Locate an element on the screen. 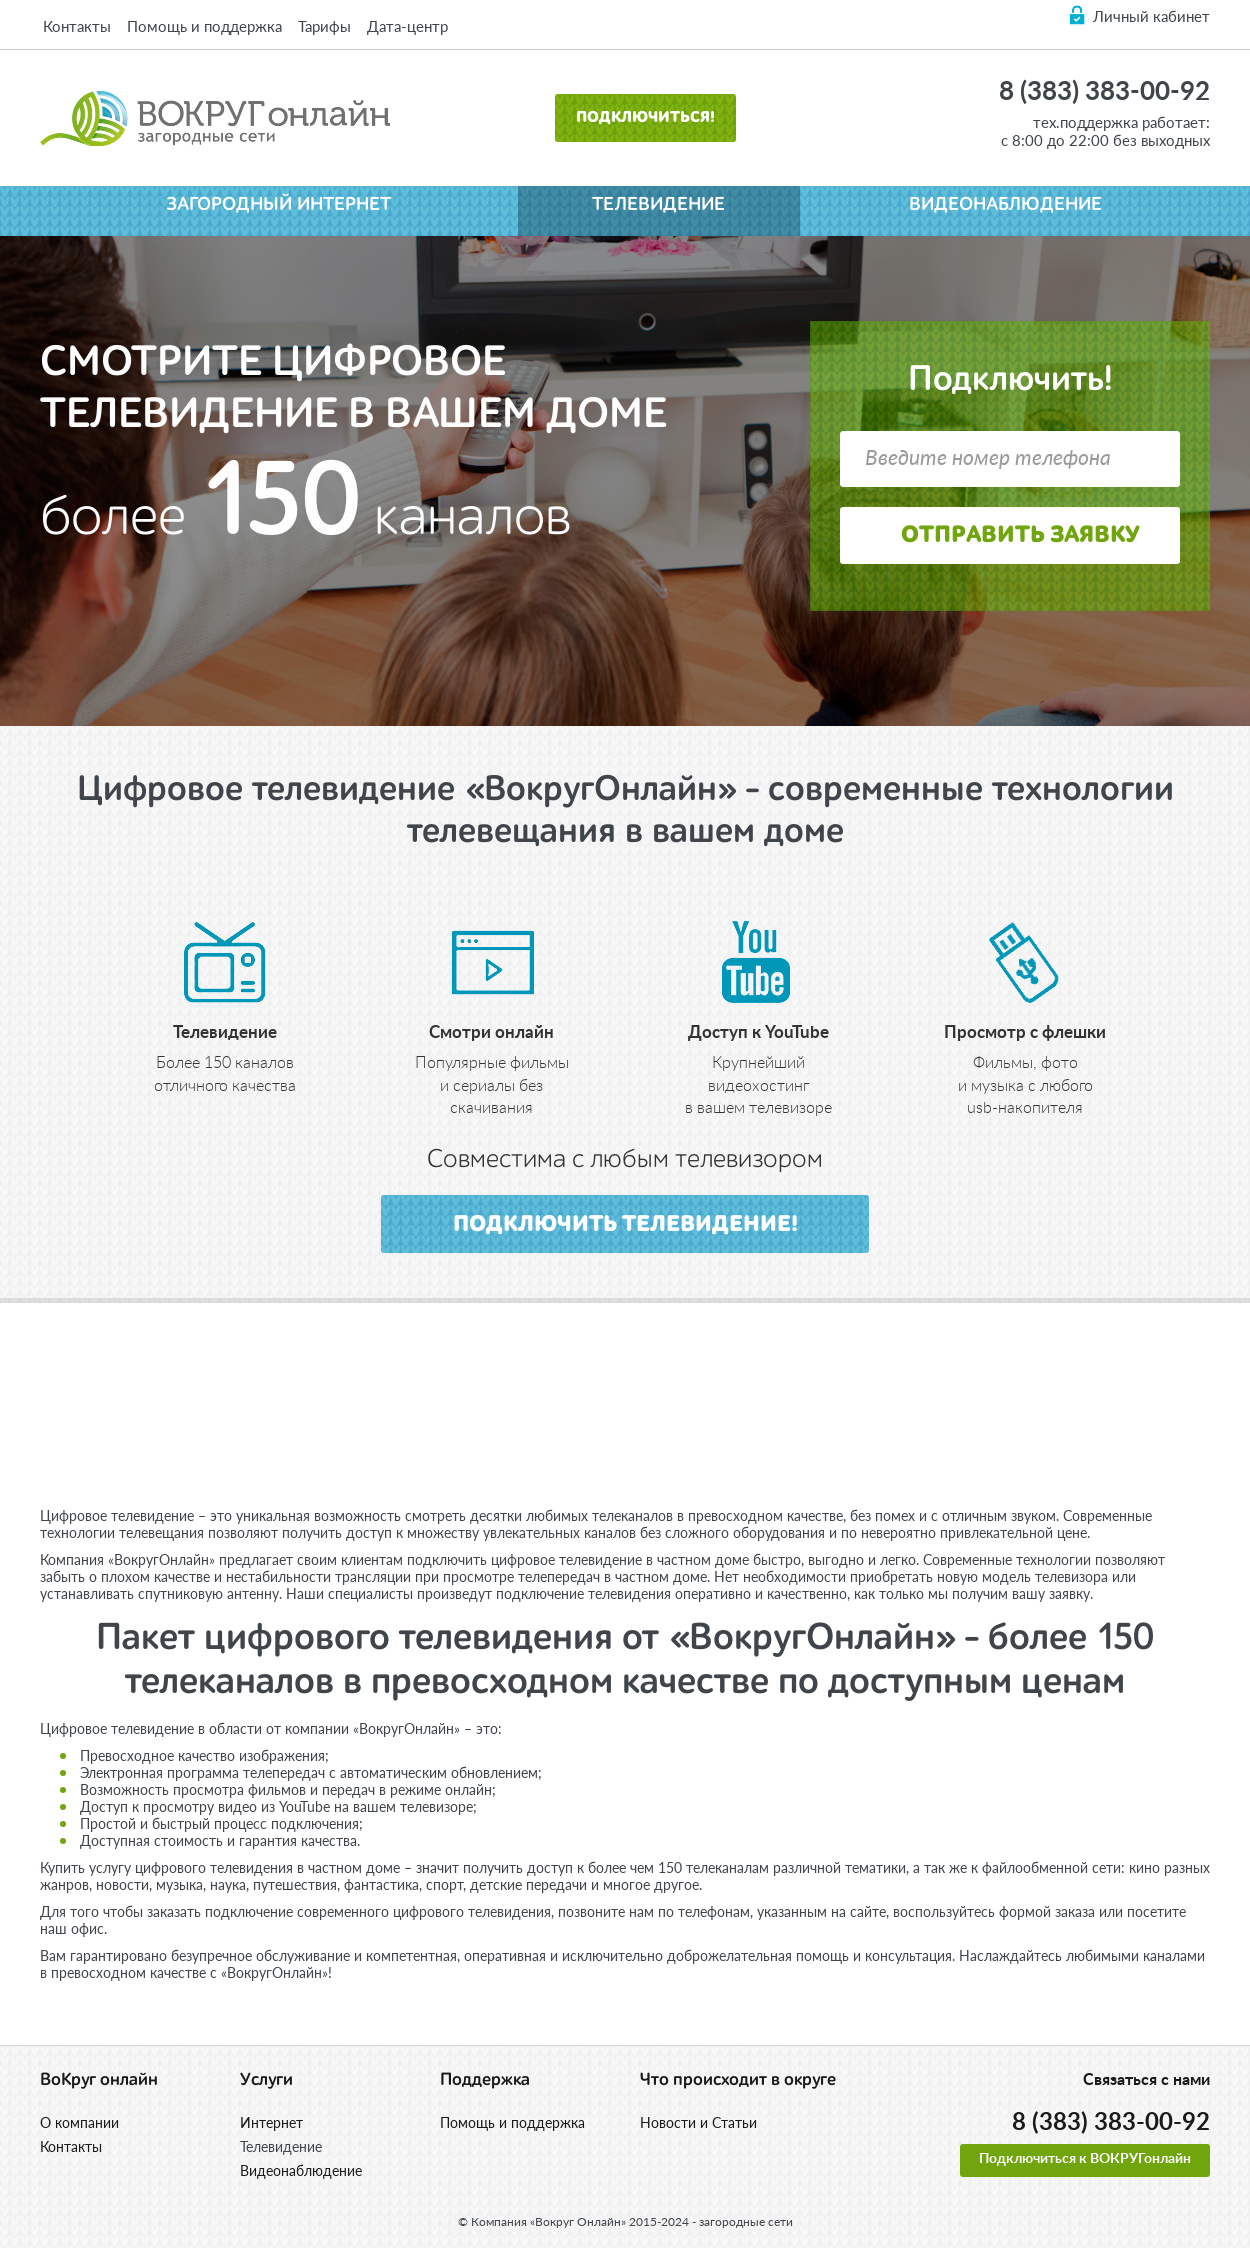 Image resolution: width=1250 pixels, height=2248 pixels. Подключиться! is located at coordinates (645, 118).